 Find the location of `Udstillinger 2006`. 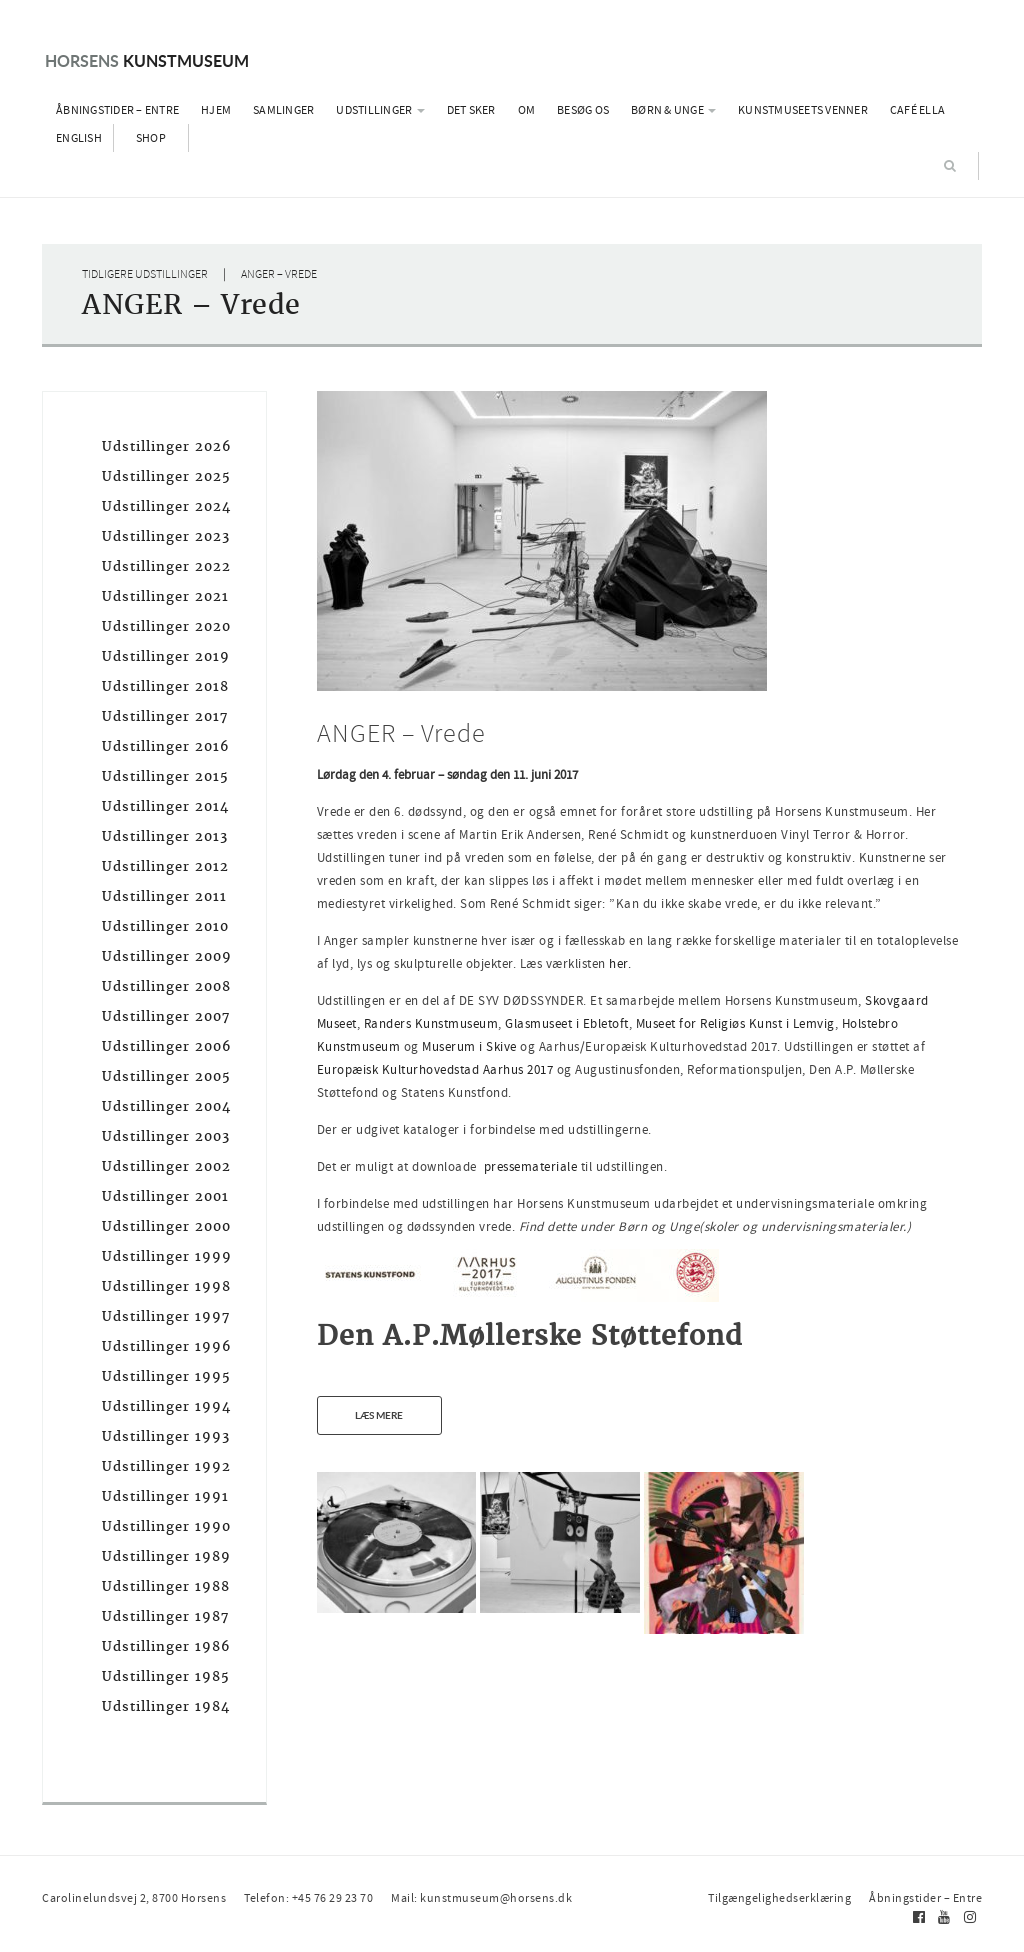

Udstillinger 2006 is located at coordinates (167, 1046).